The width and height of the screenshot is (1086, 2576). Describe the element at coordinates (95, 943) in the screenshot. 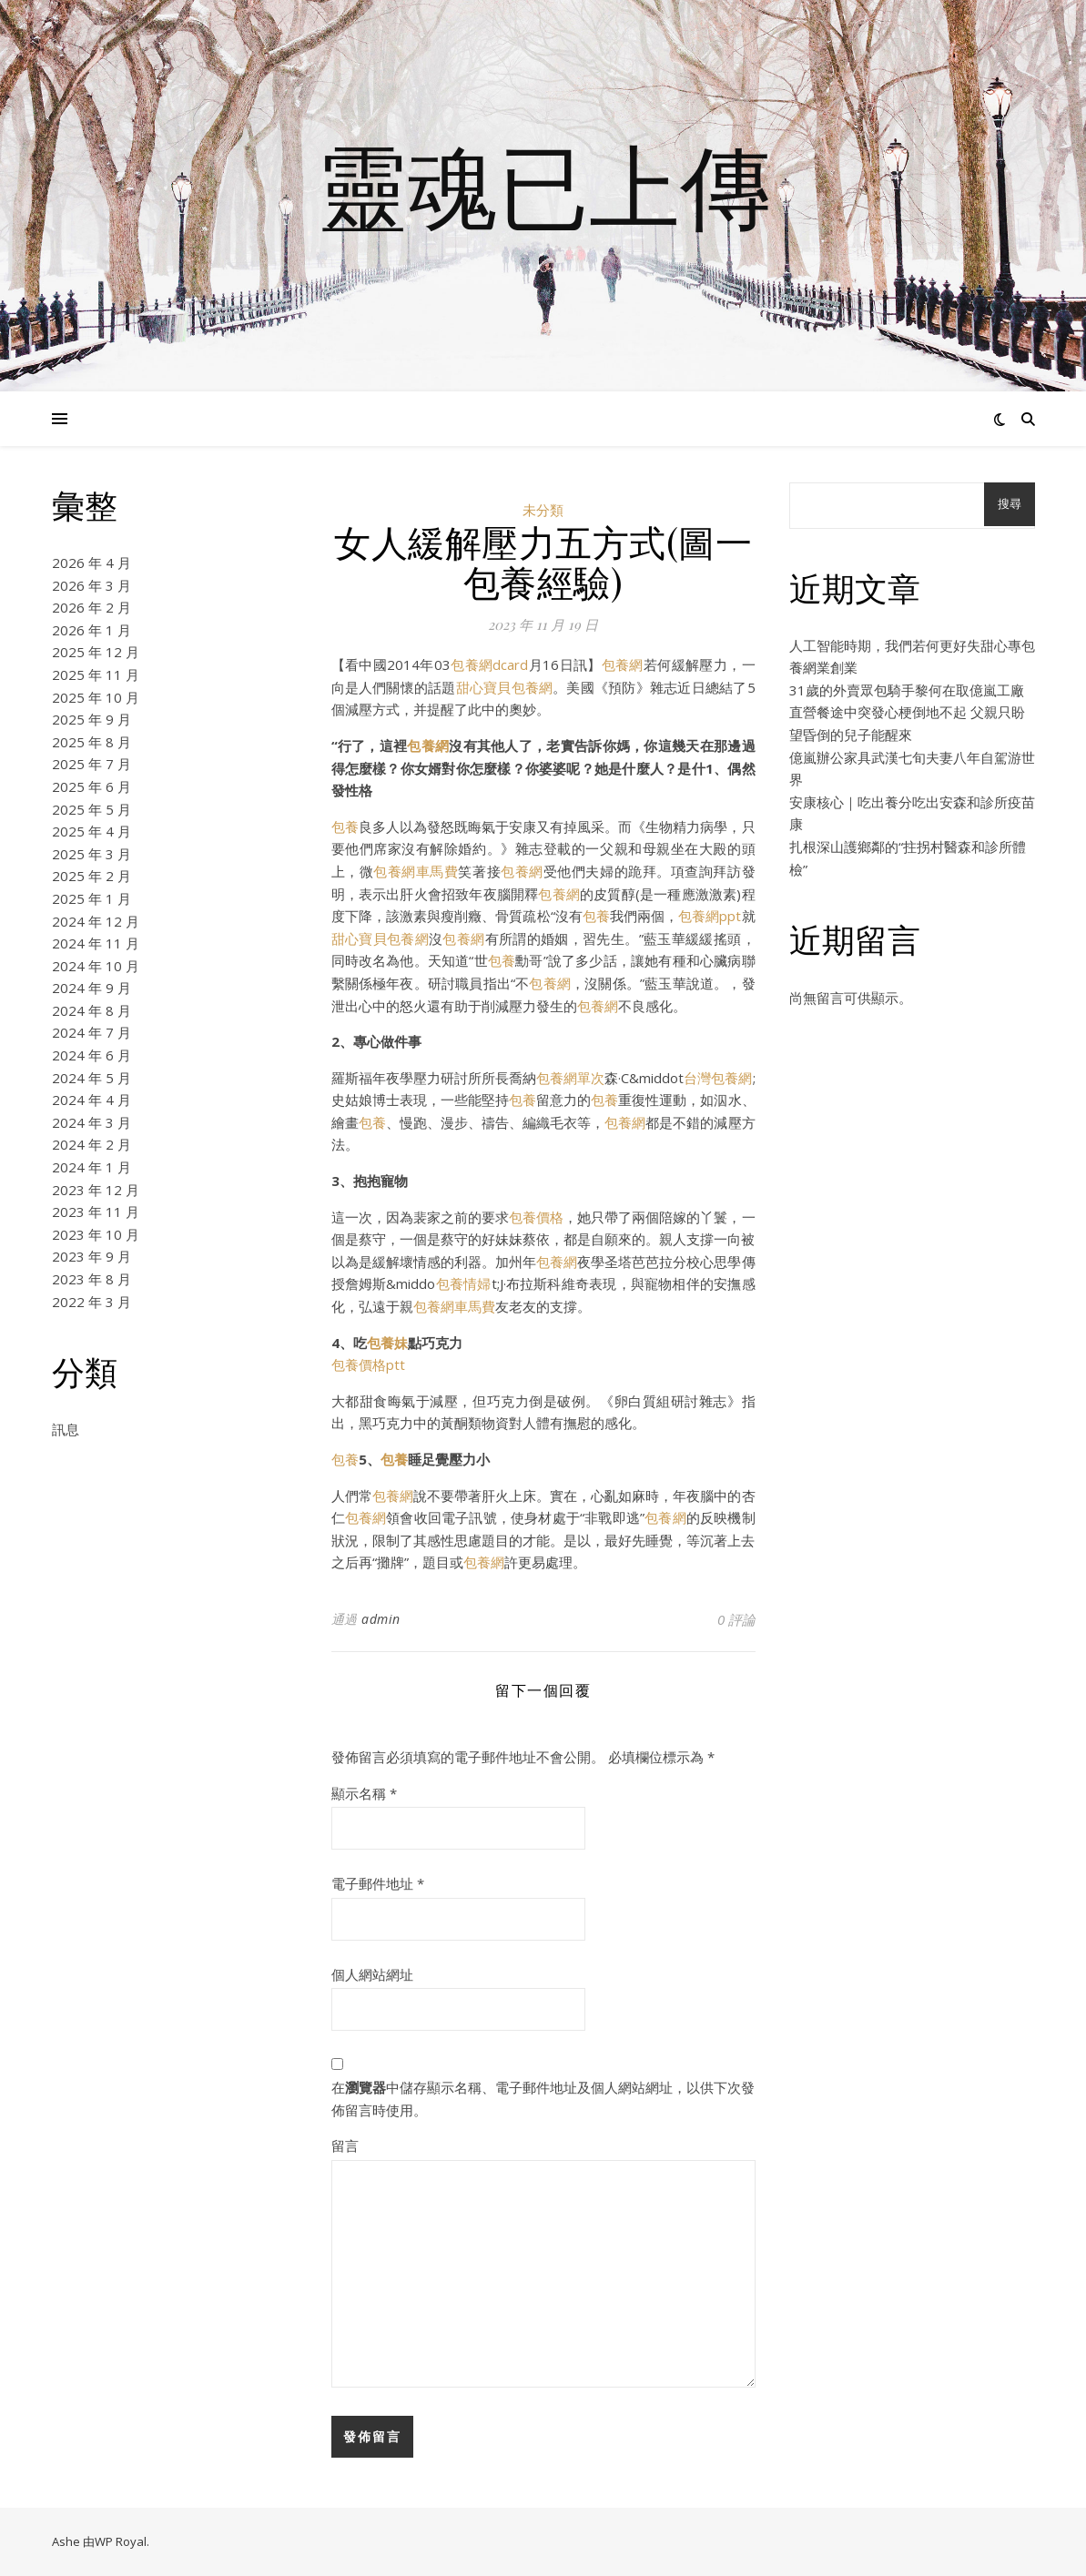

I see `2024 年 11 月` at that location.